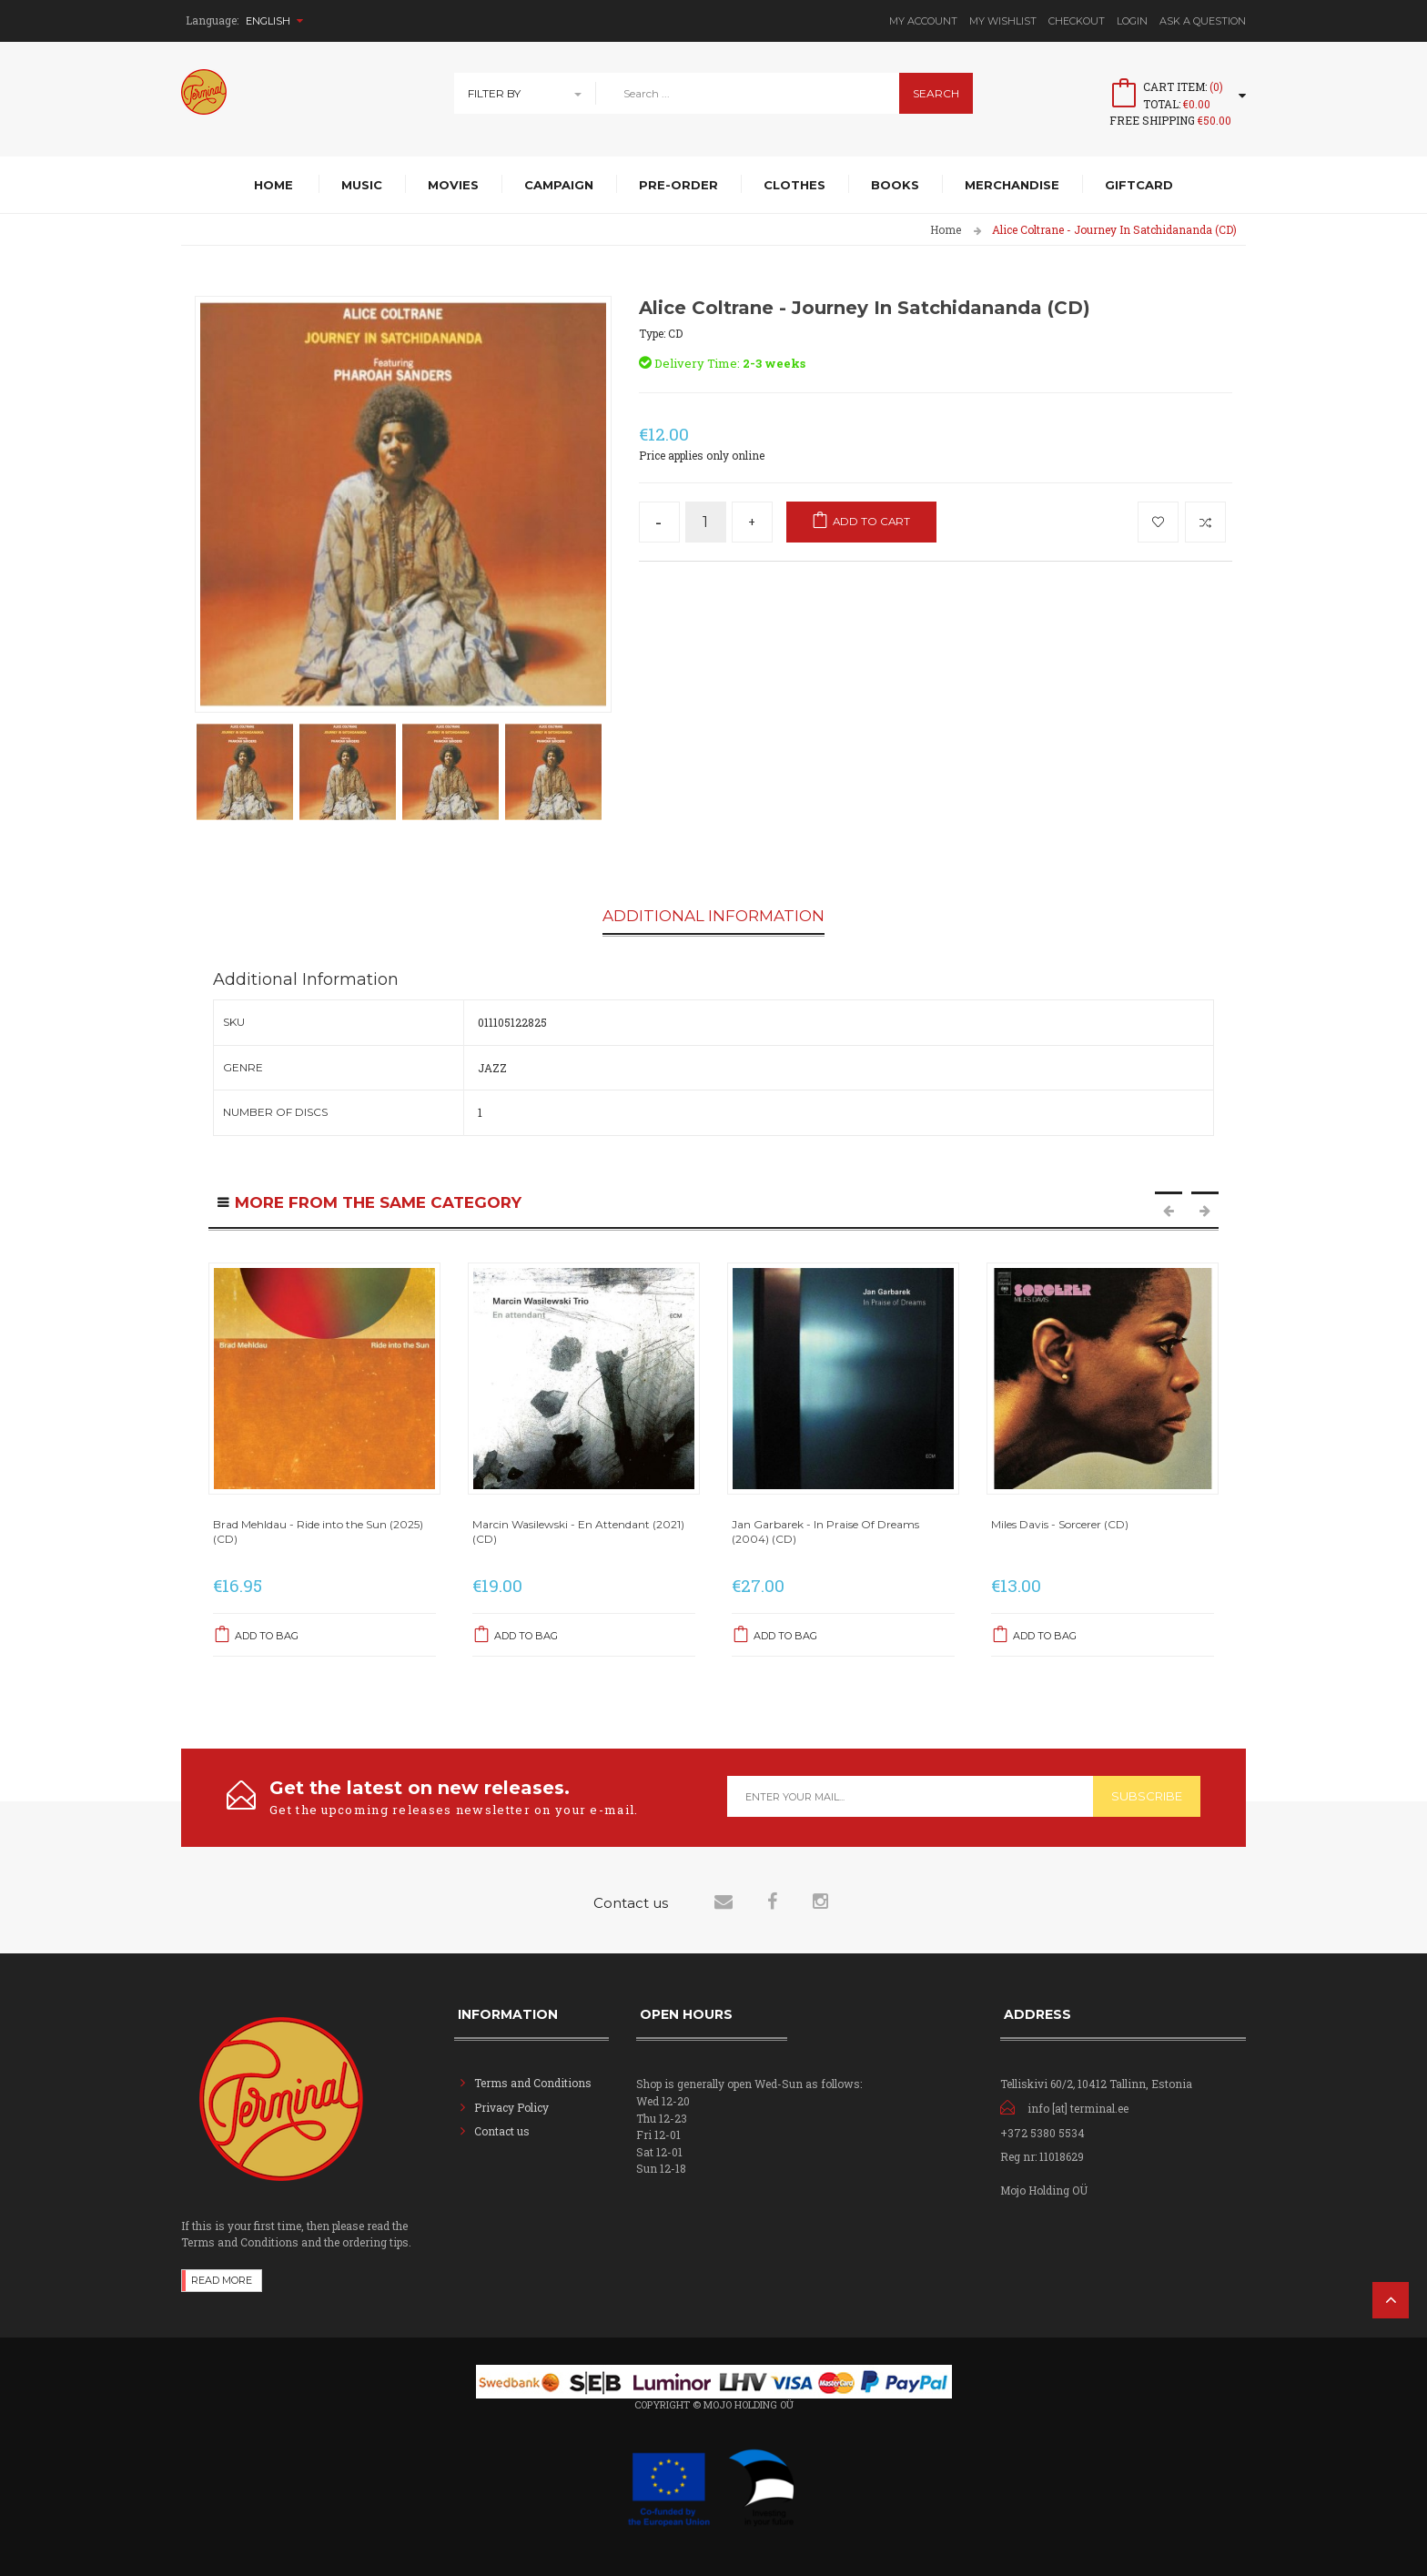 This screenshot has width=1427, height=2576. What do you see at coordinates (1202, 21) in the screenshot?
I see `Ask A Question` at bounding box center [1202, 21].